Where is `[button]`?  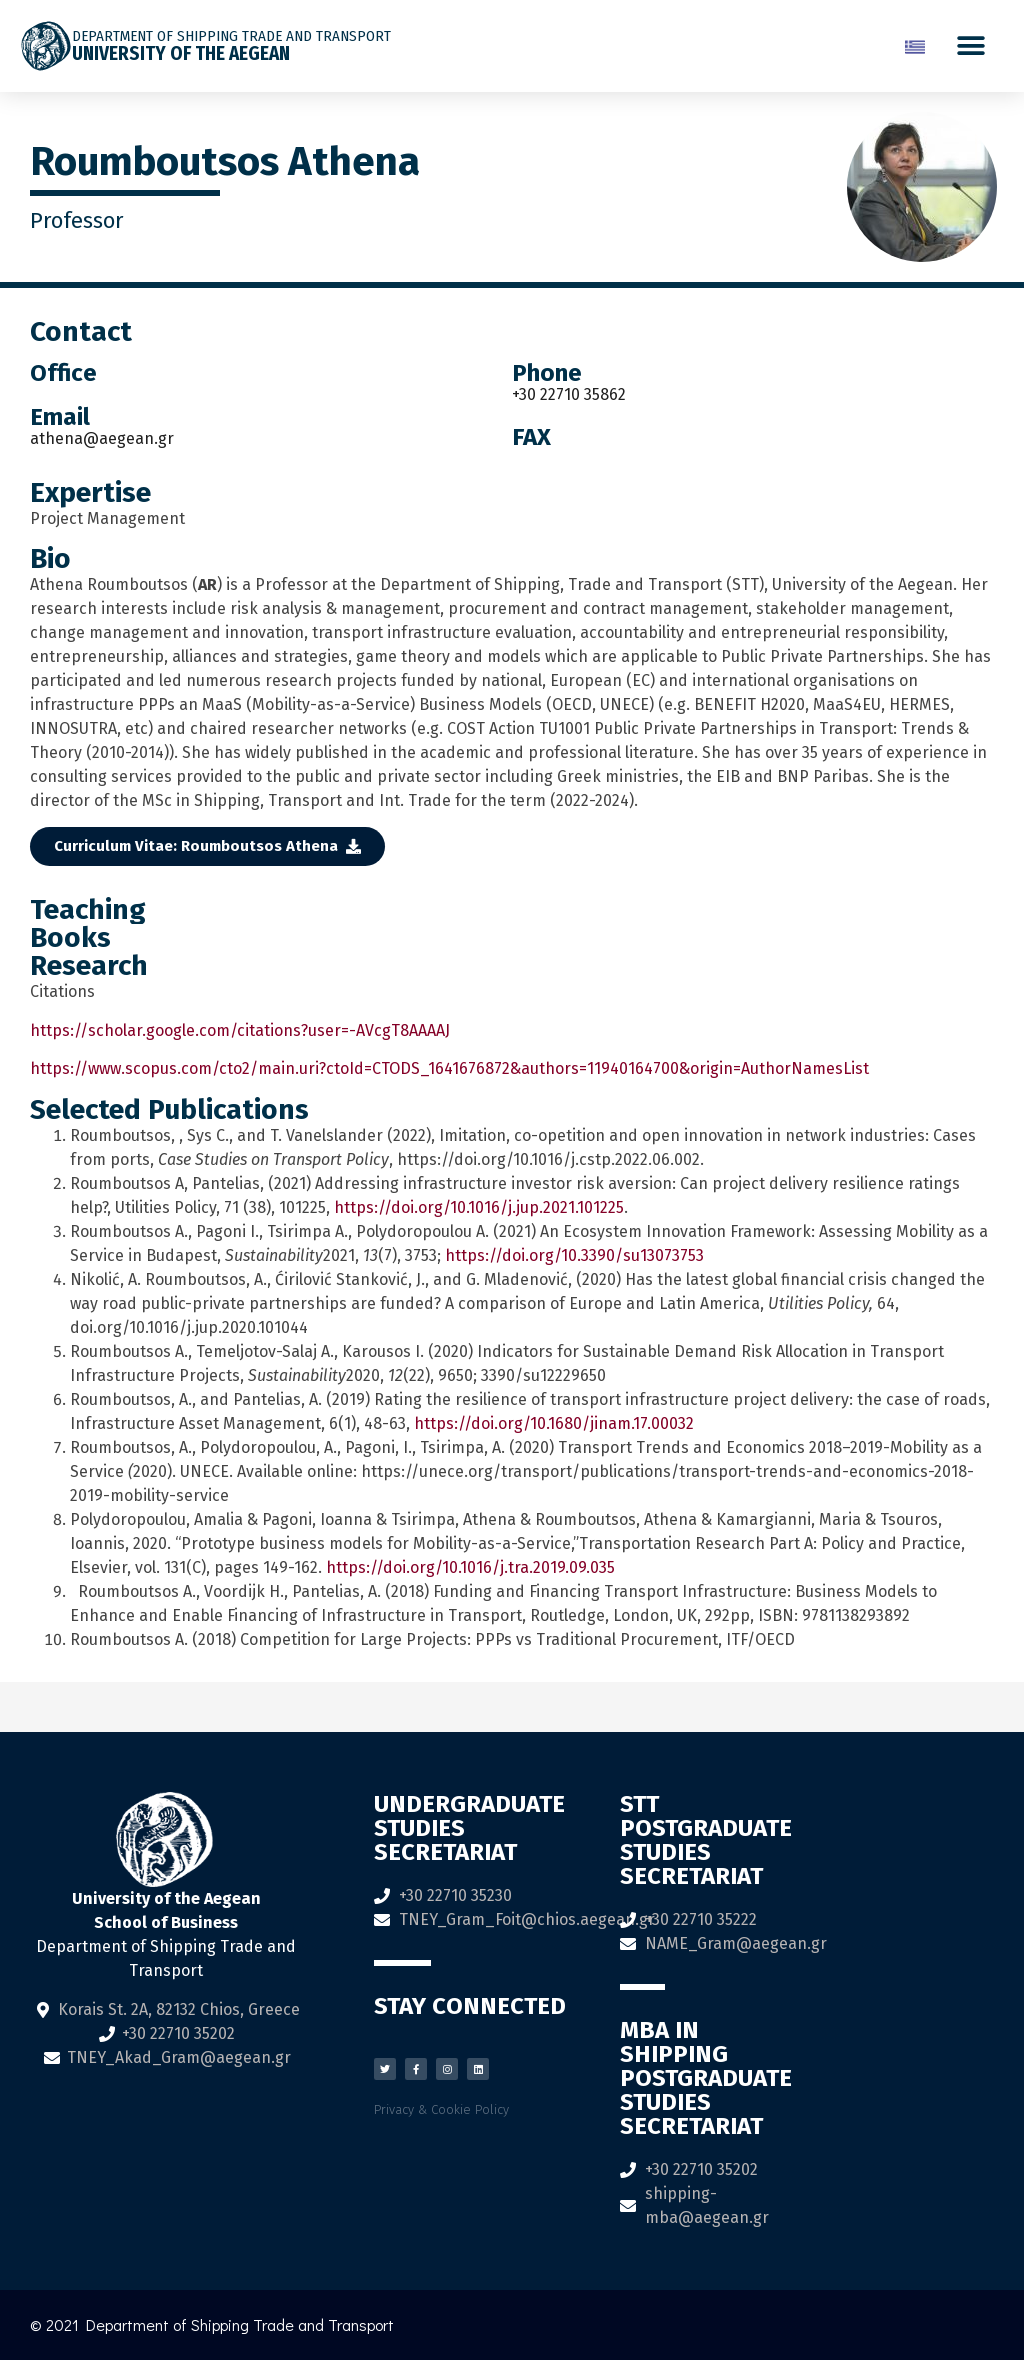
[button] is located at coordinates (971, 46).